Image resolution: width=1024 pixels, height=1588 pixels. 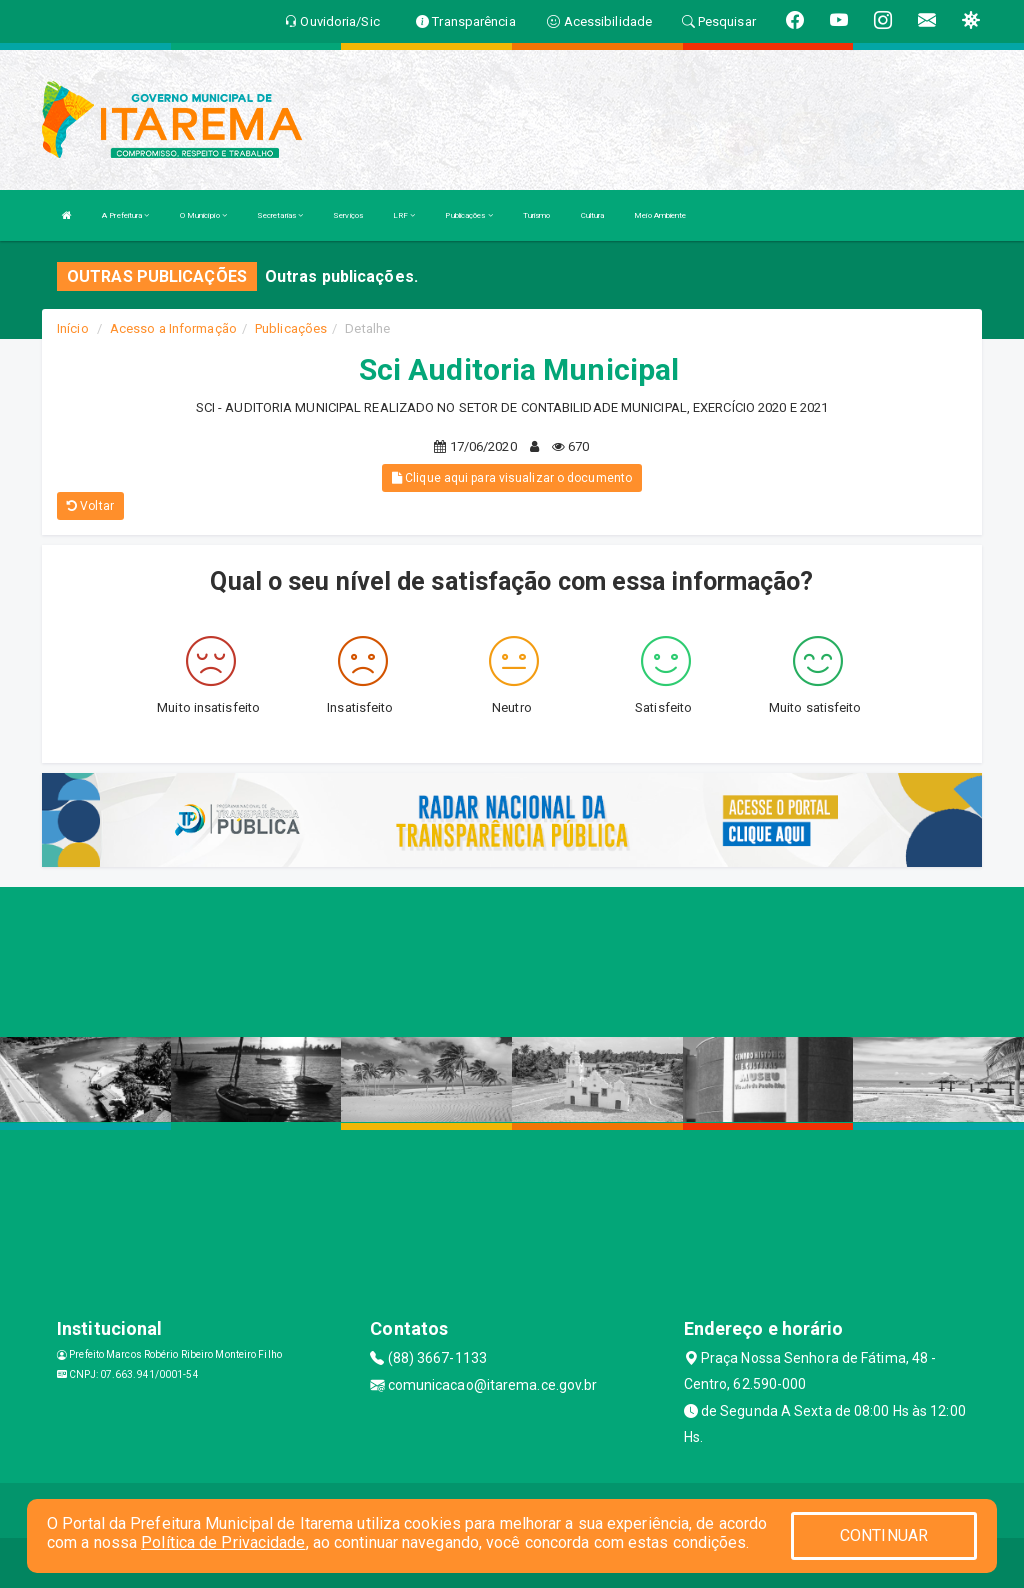 What do you see at coordinates (660, 215) in the screenshot?
I see `Meio Ambiente` at bounding box center [660, 215].